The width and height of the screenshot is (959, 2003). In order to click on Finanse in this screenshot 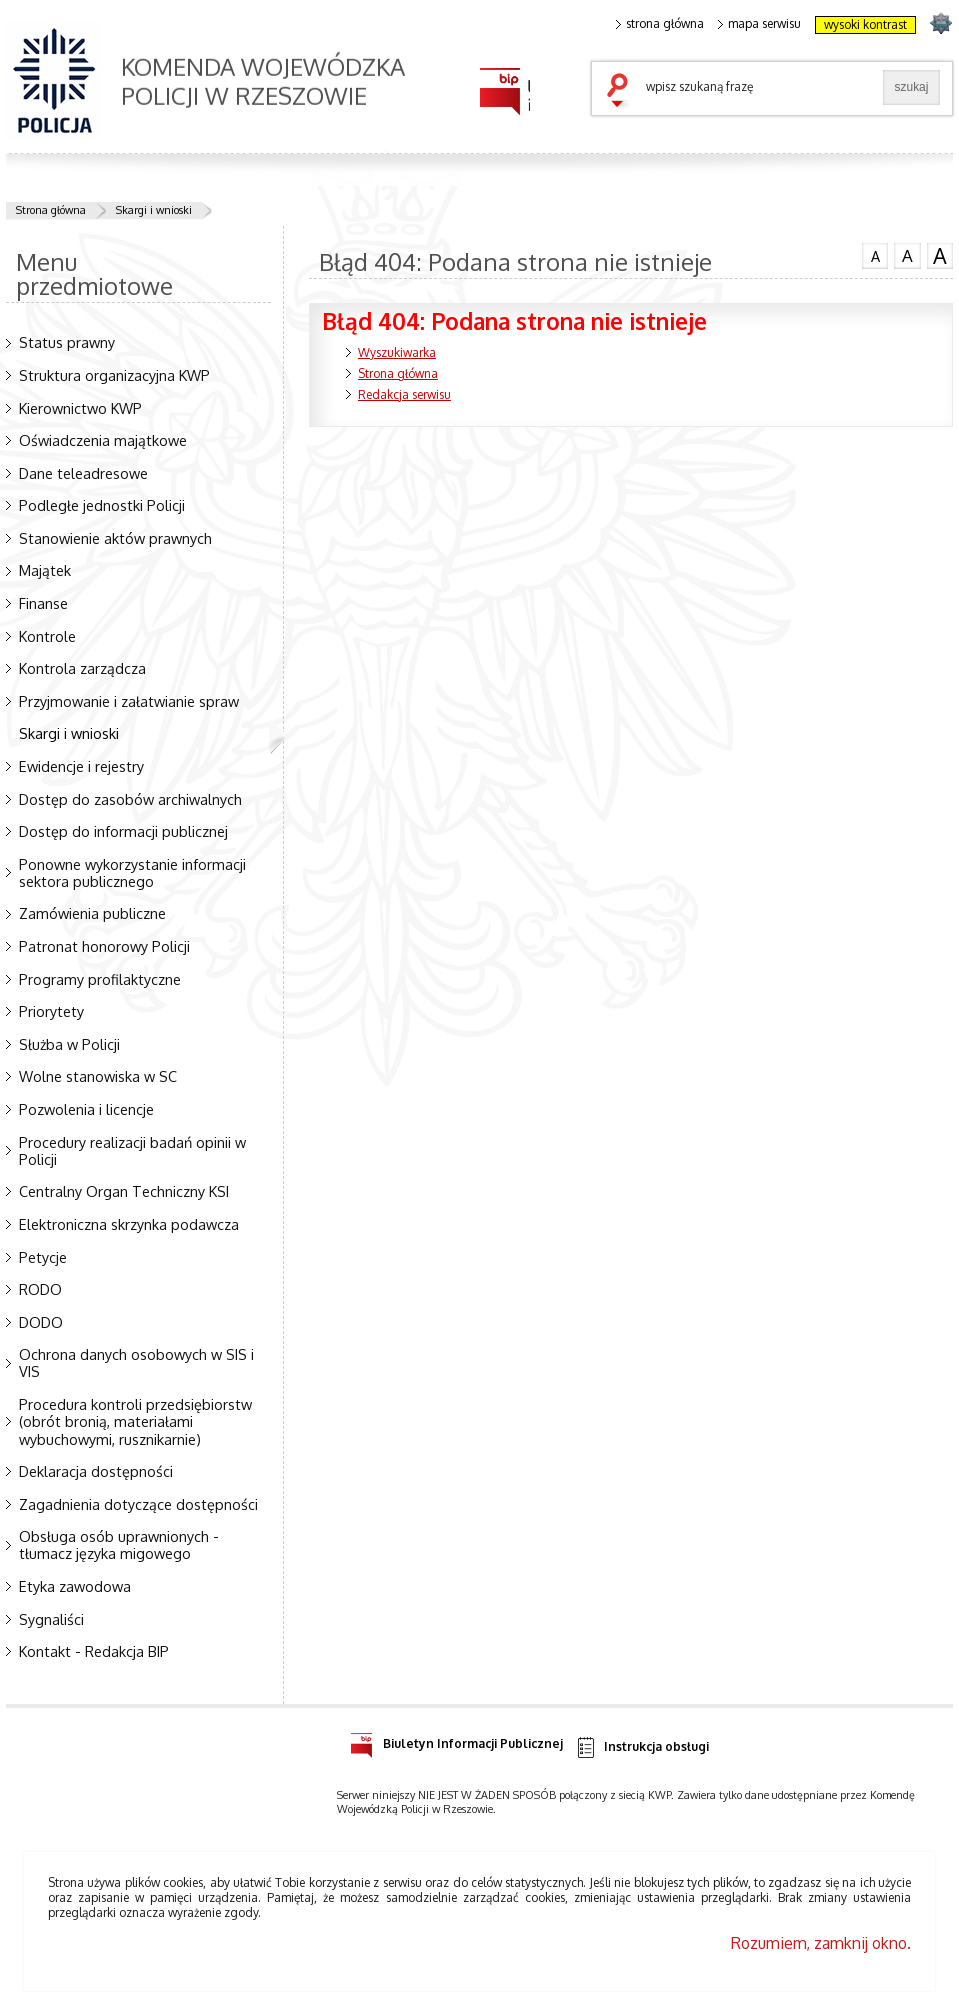, I will do `click(43, 603)`.